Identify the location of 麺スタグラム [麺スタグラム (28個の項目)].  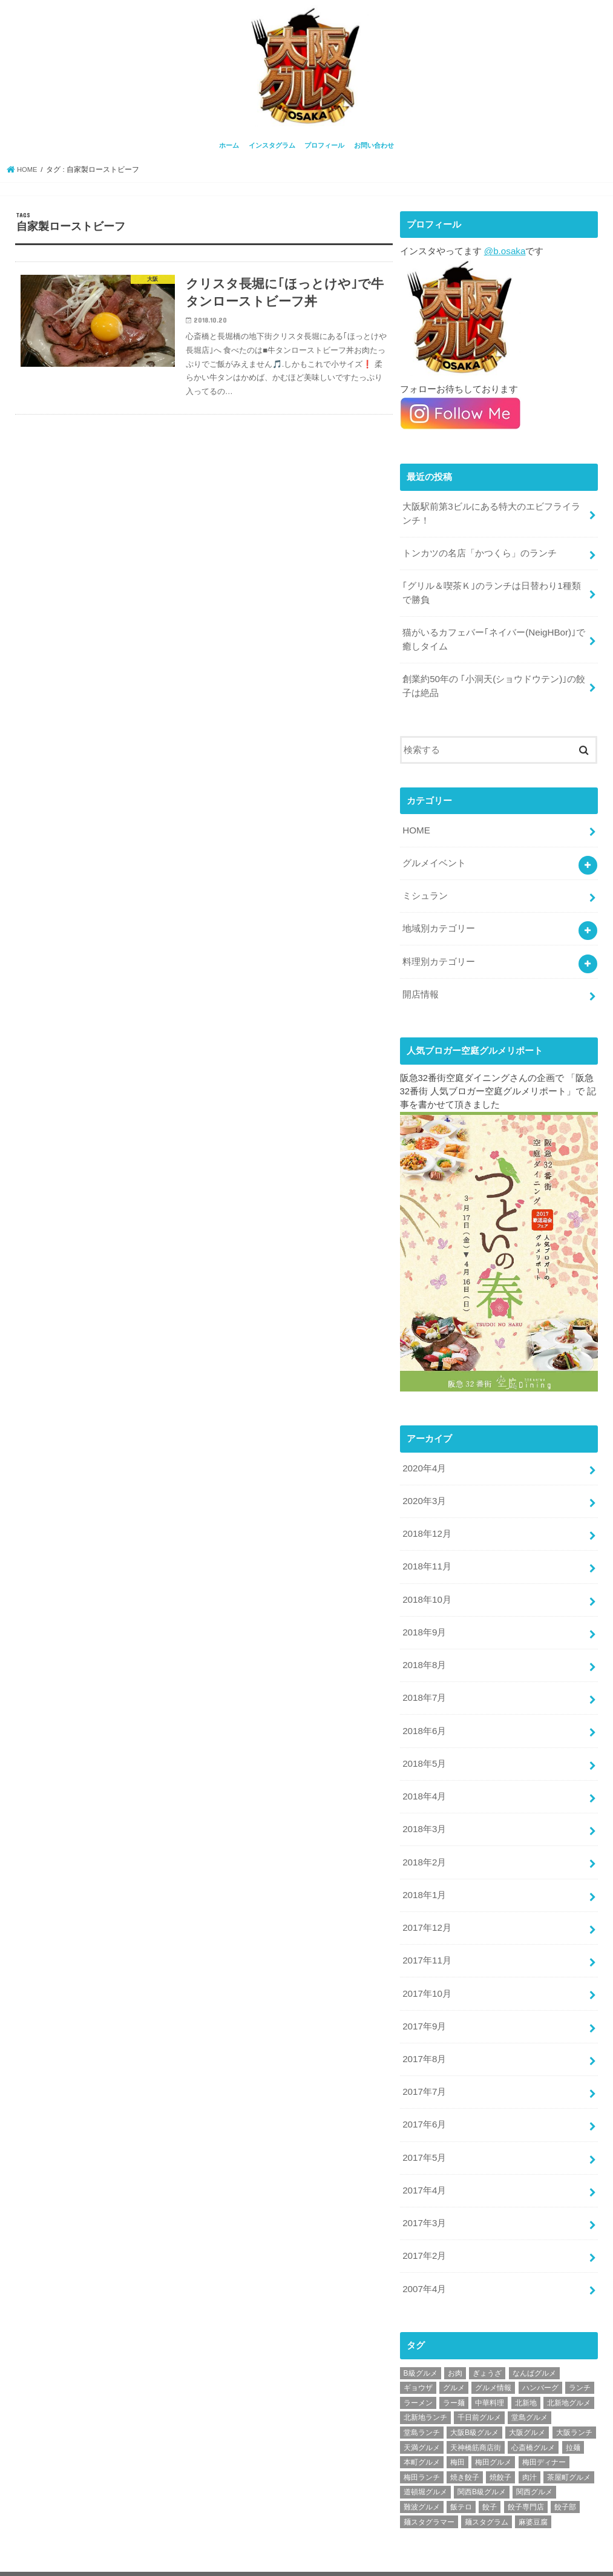
(486, 2489).